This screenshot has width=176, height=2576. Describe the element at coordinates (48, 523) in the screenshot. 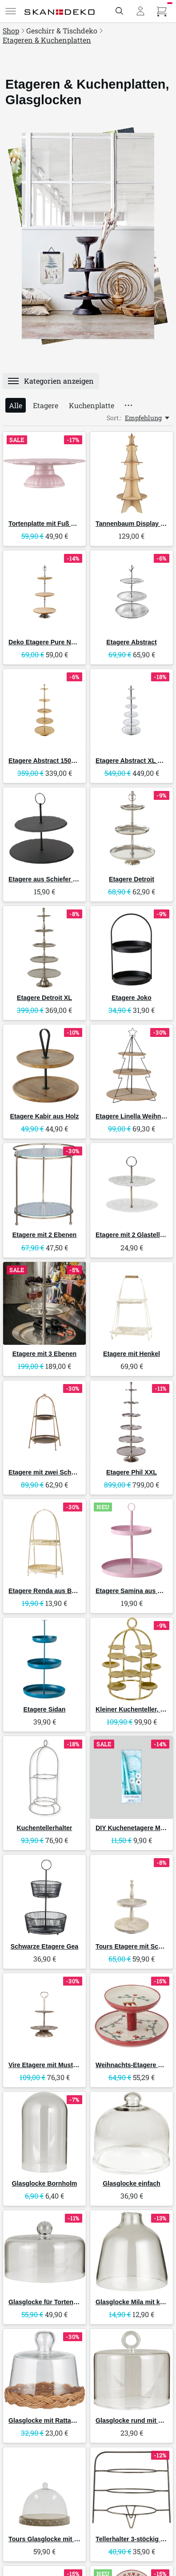

I see `Tortenplatte mit Fuß Mynte` at that location.